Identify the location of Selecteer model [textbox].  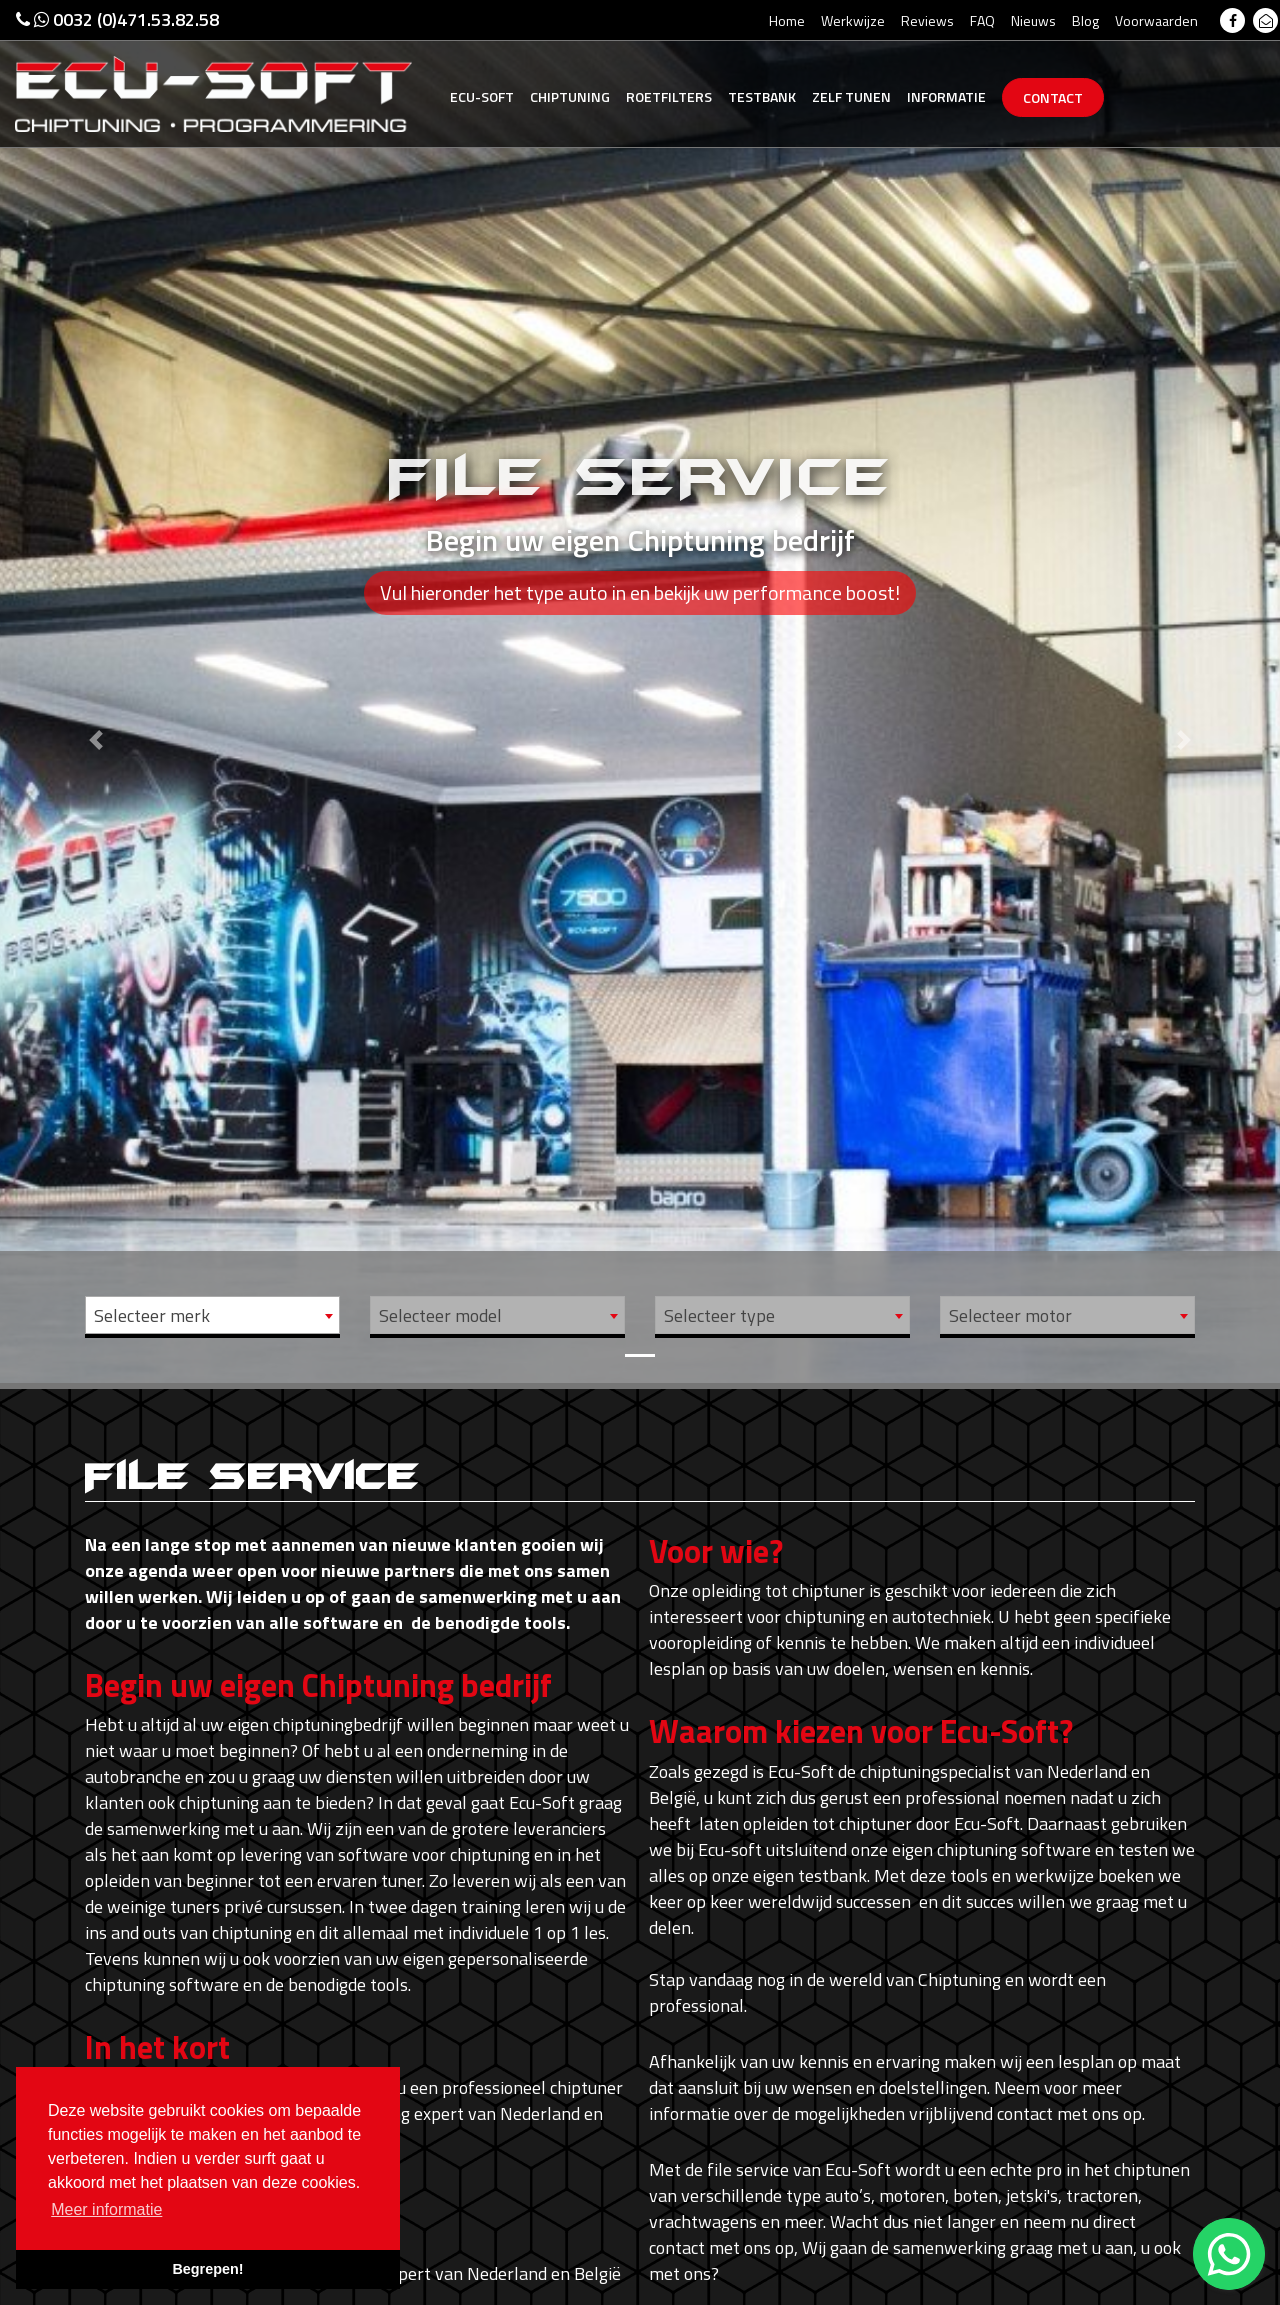
(440, 1315).